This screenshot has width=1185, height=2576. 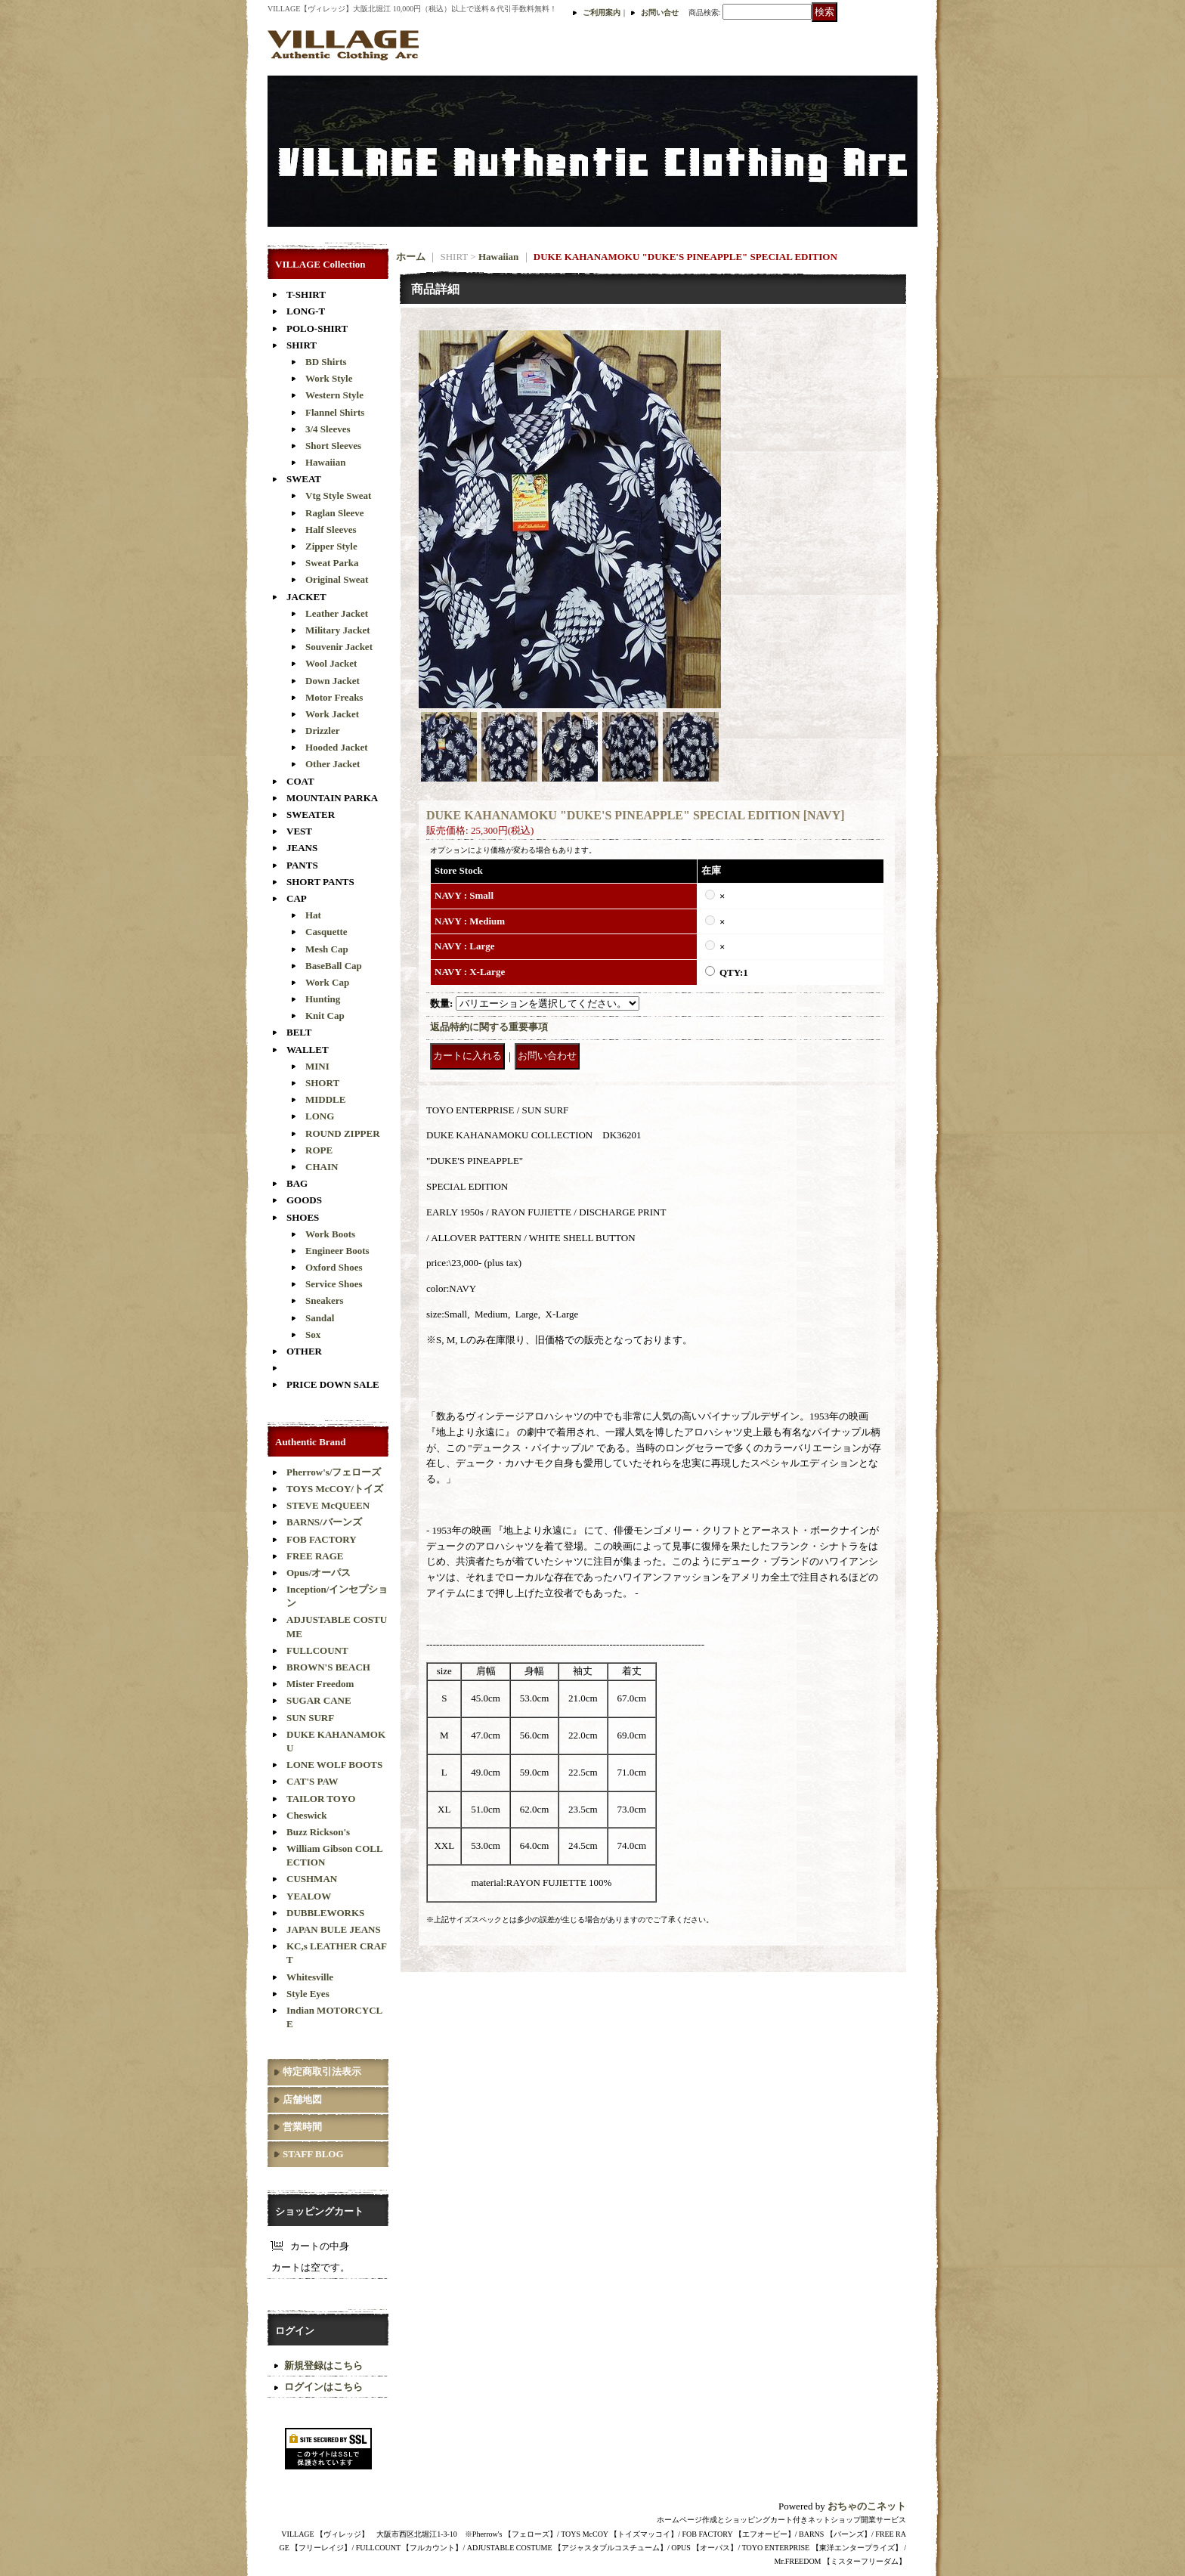 What do you see at coordinates (299, 831) in the screenshot?
I see `VEST` at bounding box center [299, 831].